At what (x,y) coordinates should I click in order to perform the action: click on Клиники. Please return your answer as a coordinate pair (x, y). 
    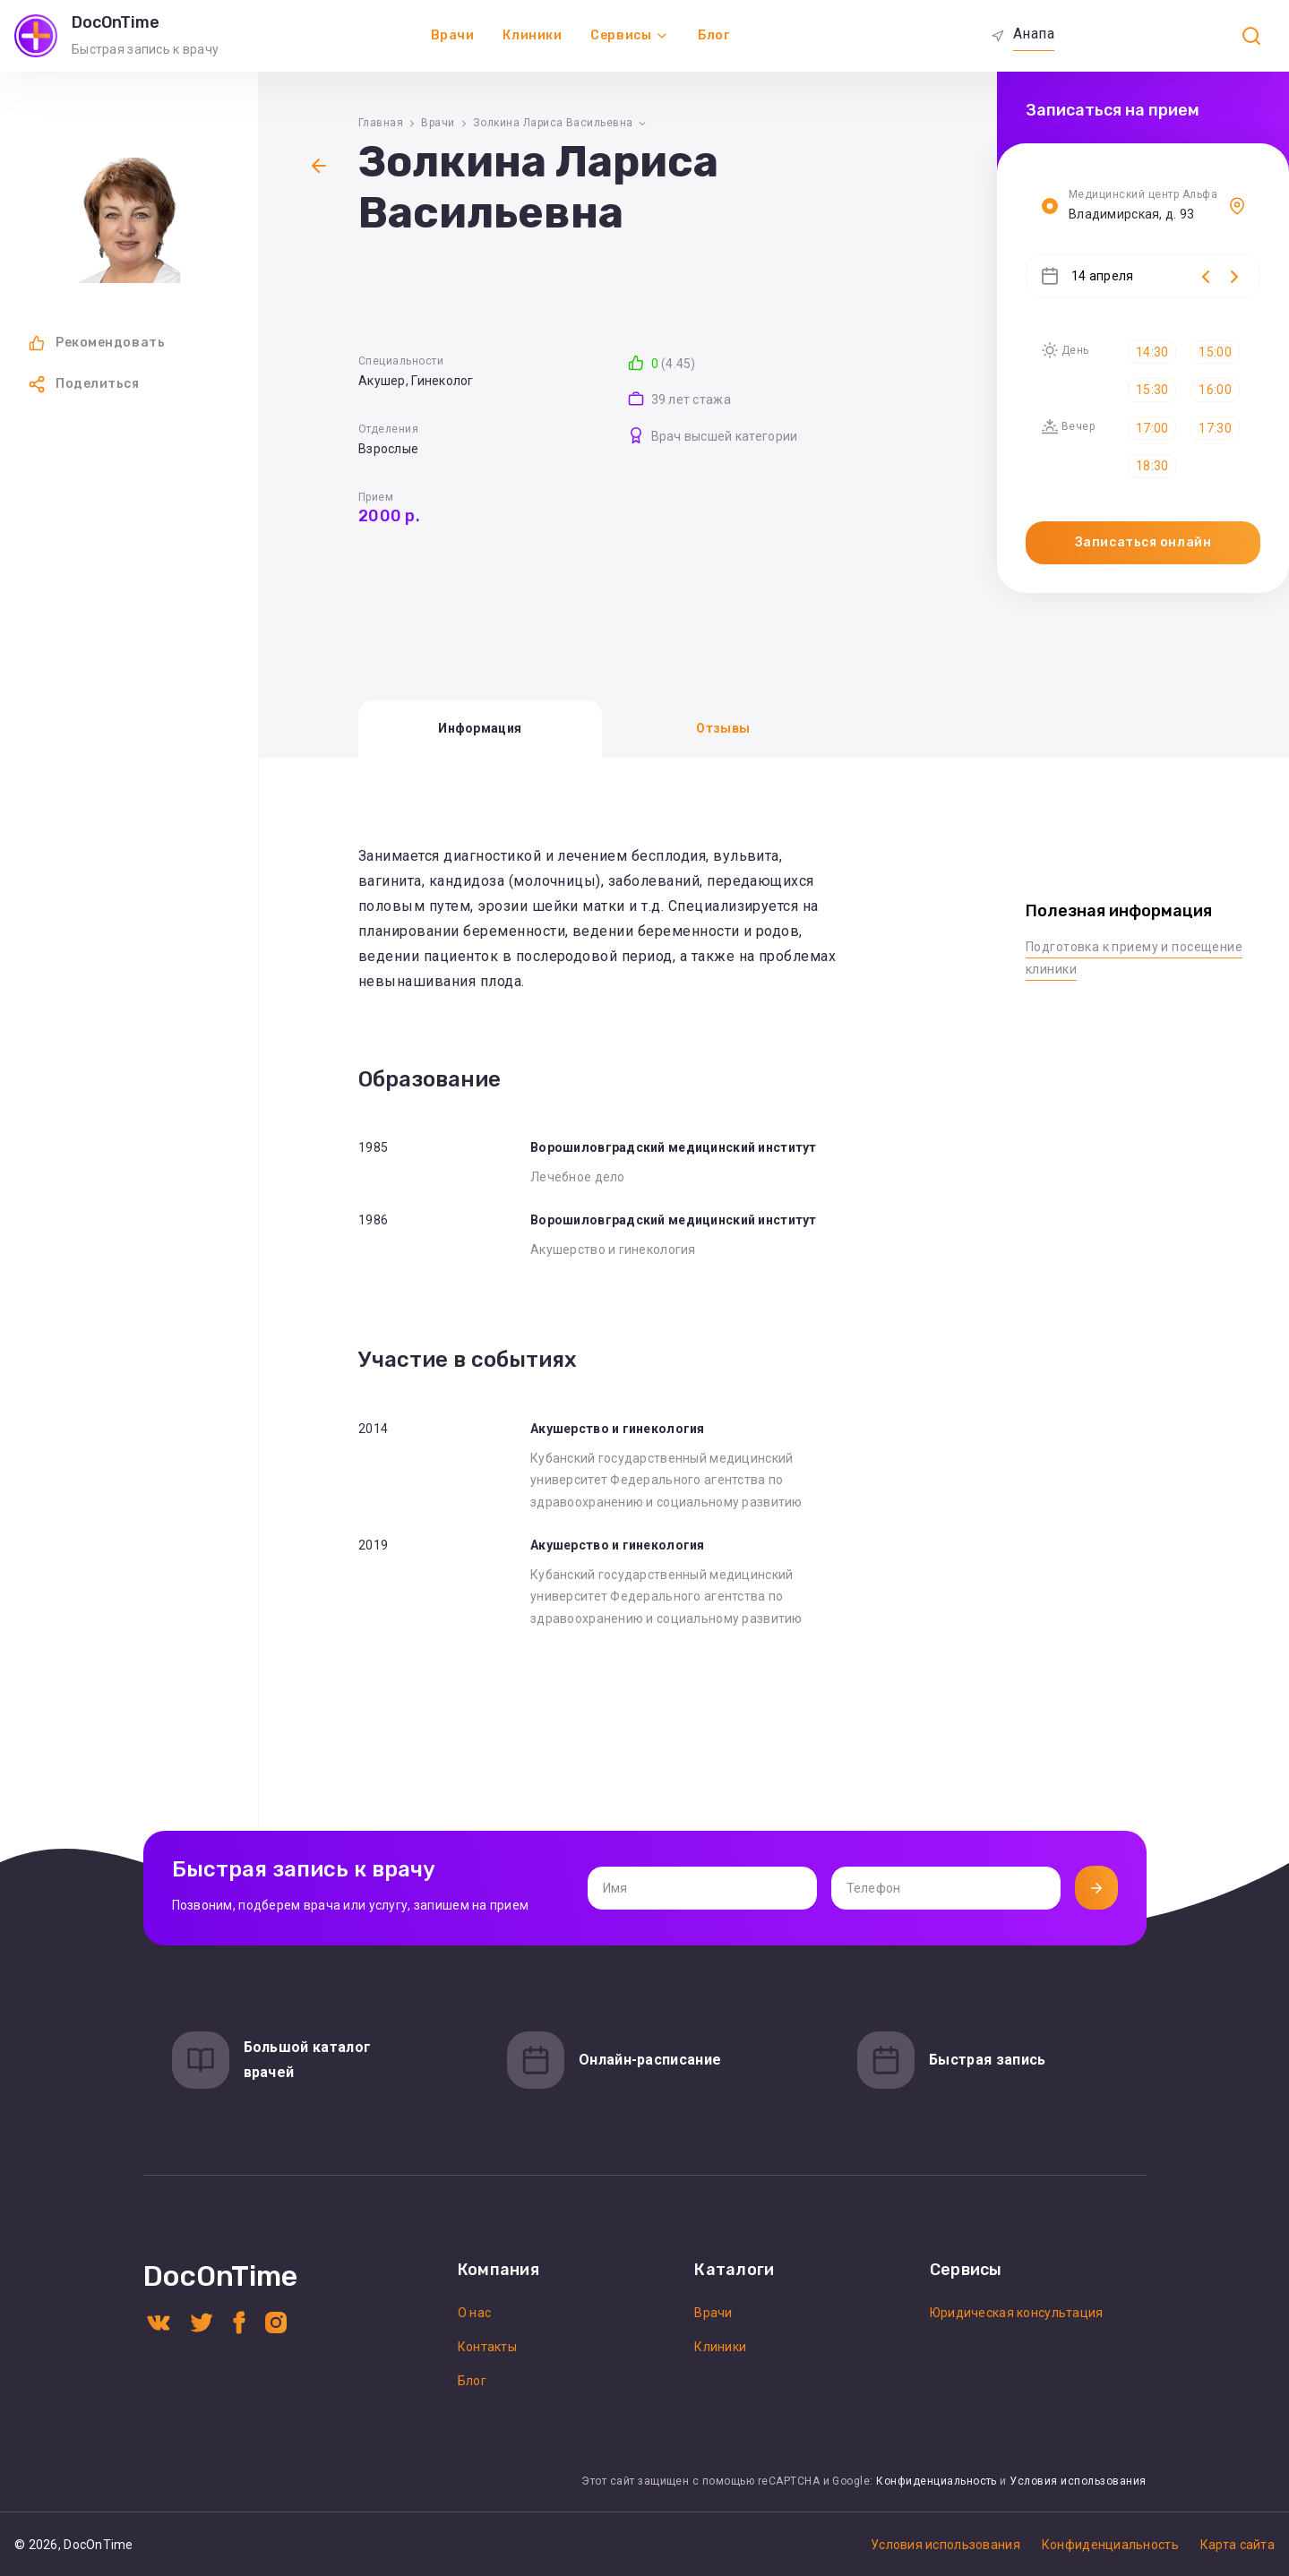
    Looking at the image, I should click on (532, 35).